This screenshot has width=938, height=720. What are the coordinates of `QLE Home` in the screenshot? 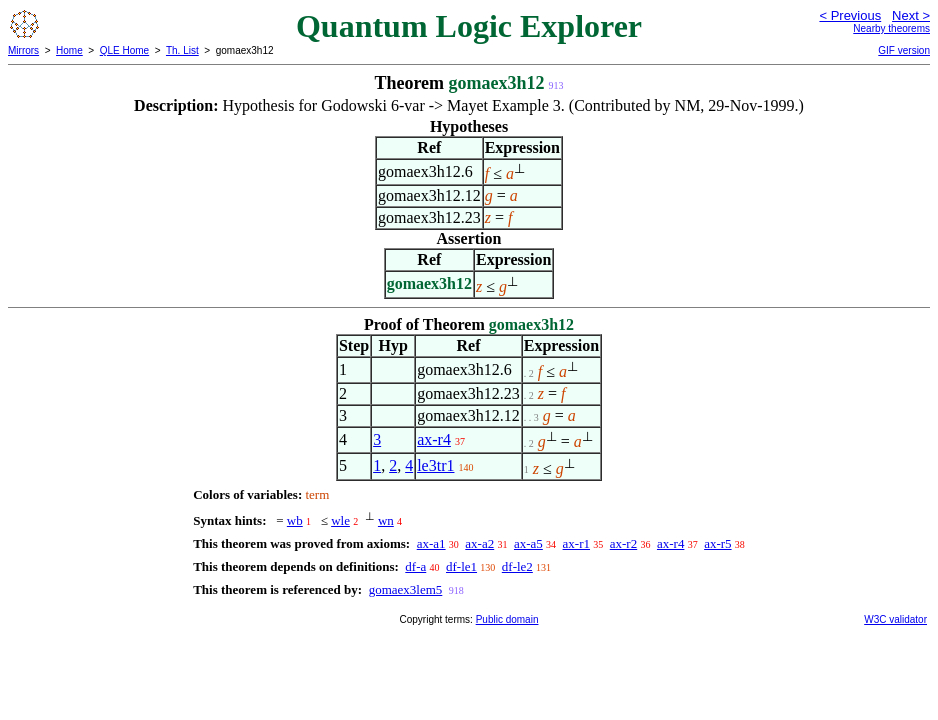 It's located at (124, 50).